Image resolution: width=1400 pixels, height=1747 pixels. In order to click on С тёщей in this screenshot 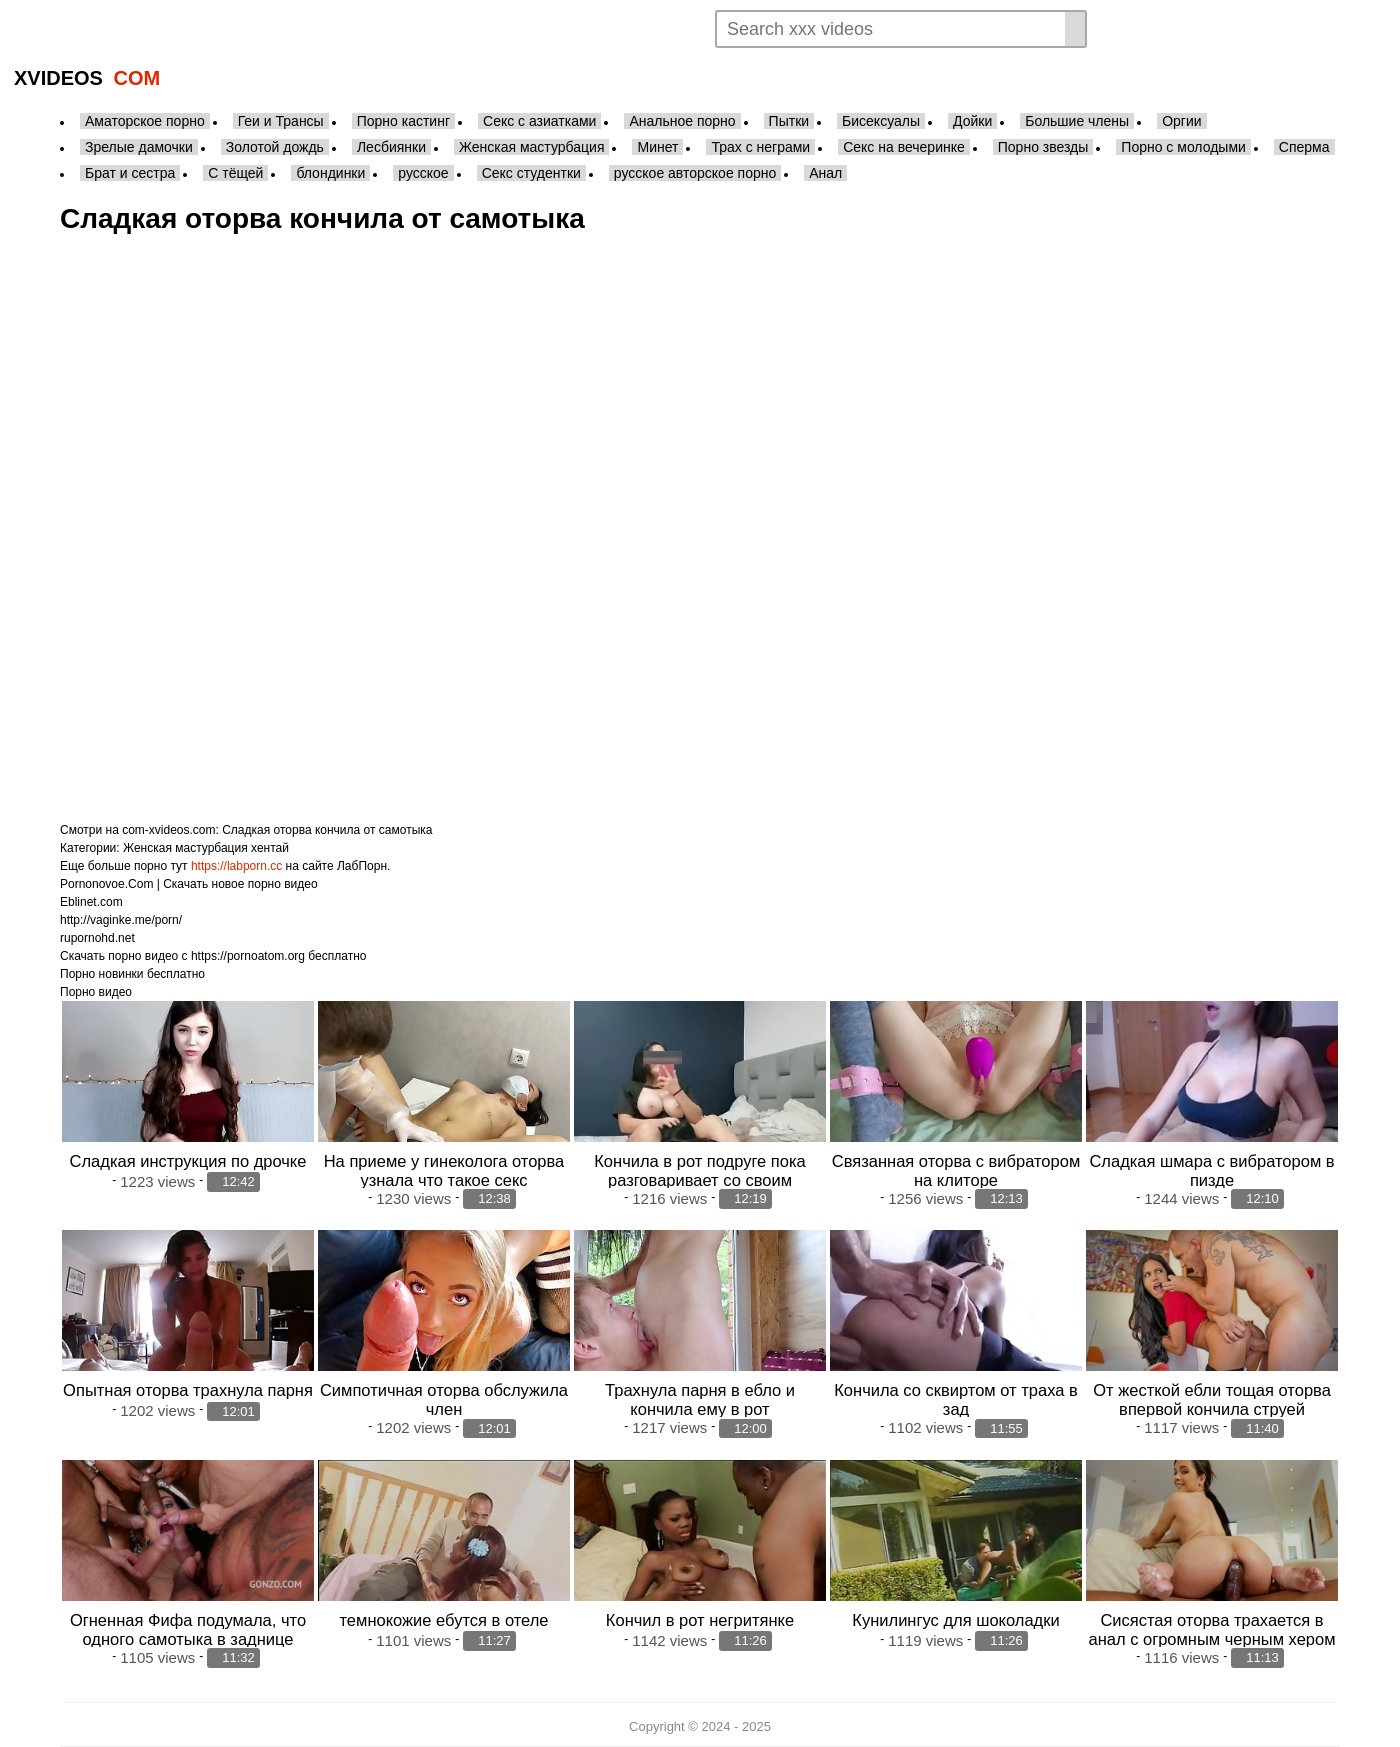, I will do `click(235, 173)`.